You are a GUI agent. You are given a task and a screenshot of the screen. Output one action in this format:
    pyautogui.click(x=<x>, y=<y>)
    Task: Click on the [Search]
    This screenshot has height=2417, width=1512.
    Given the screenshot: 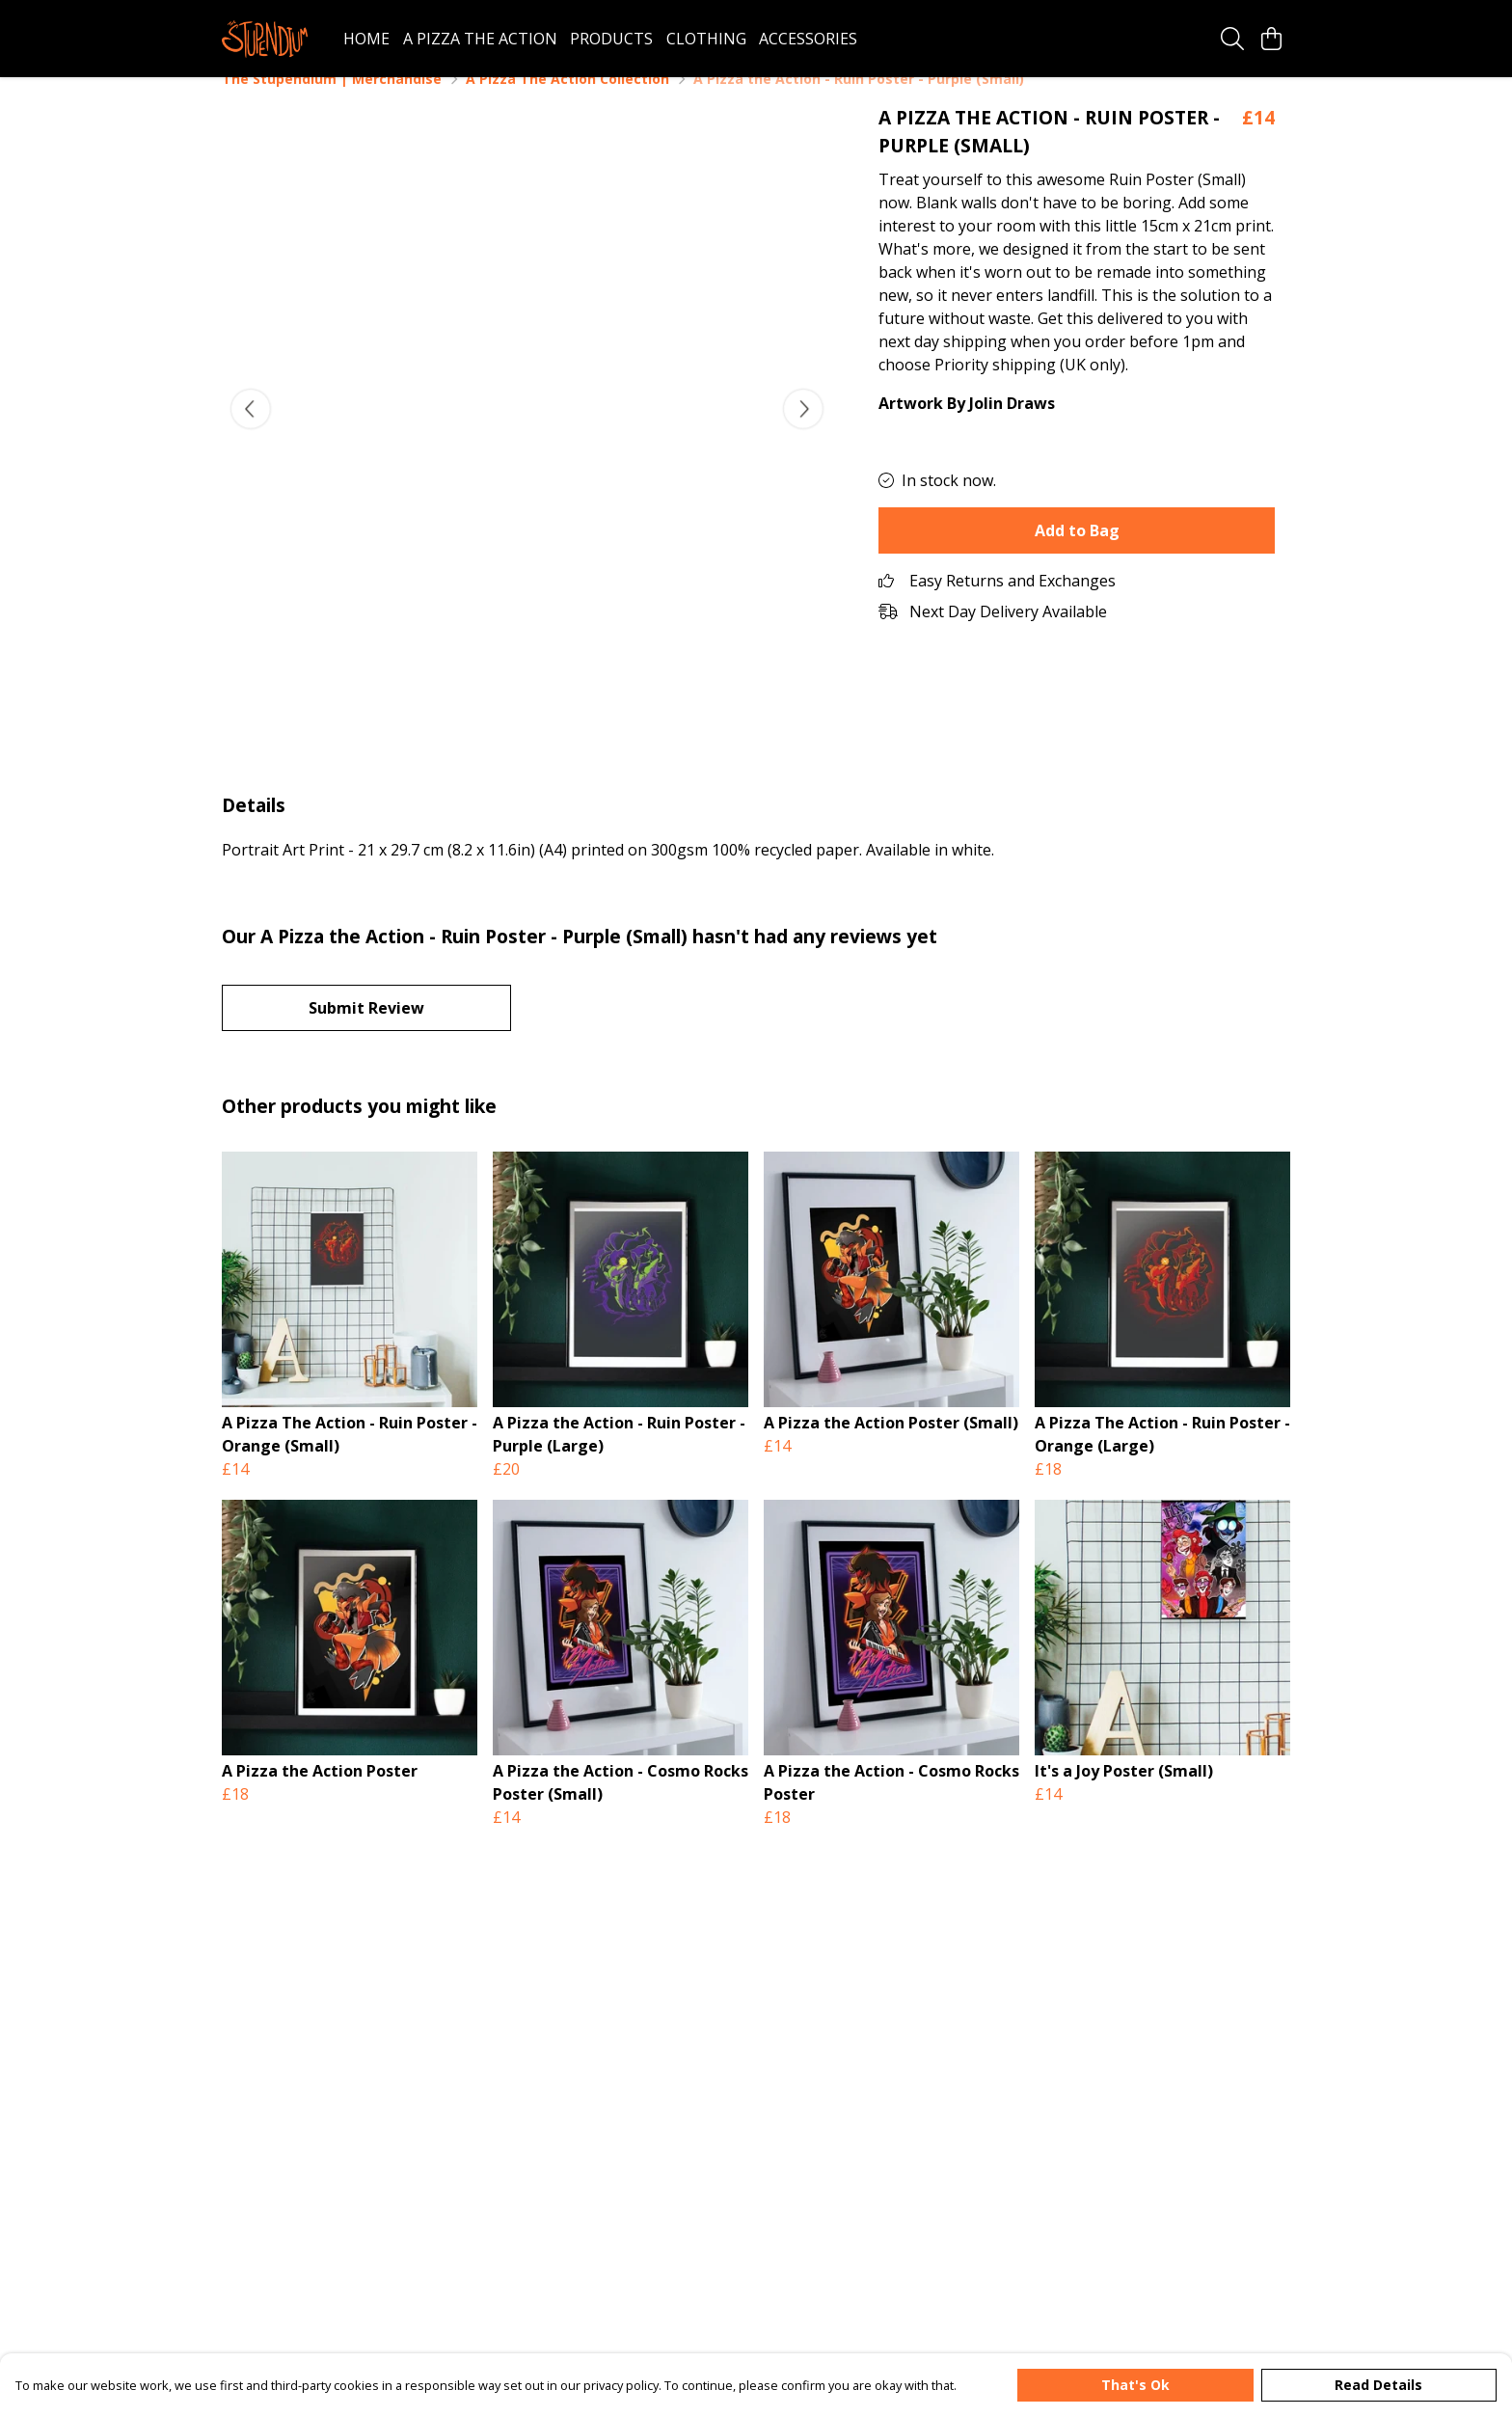 What is the action you would take?
    pyautogui.click(x=1232, y=38)
    